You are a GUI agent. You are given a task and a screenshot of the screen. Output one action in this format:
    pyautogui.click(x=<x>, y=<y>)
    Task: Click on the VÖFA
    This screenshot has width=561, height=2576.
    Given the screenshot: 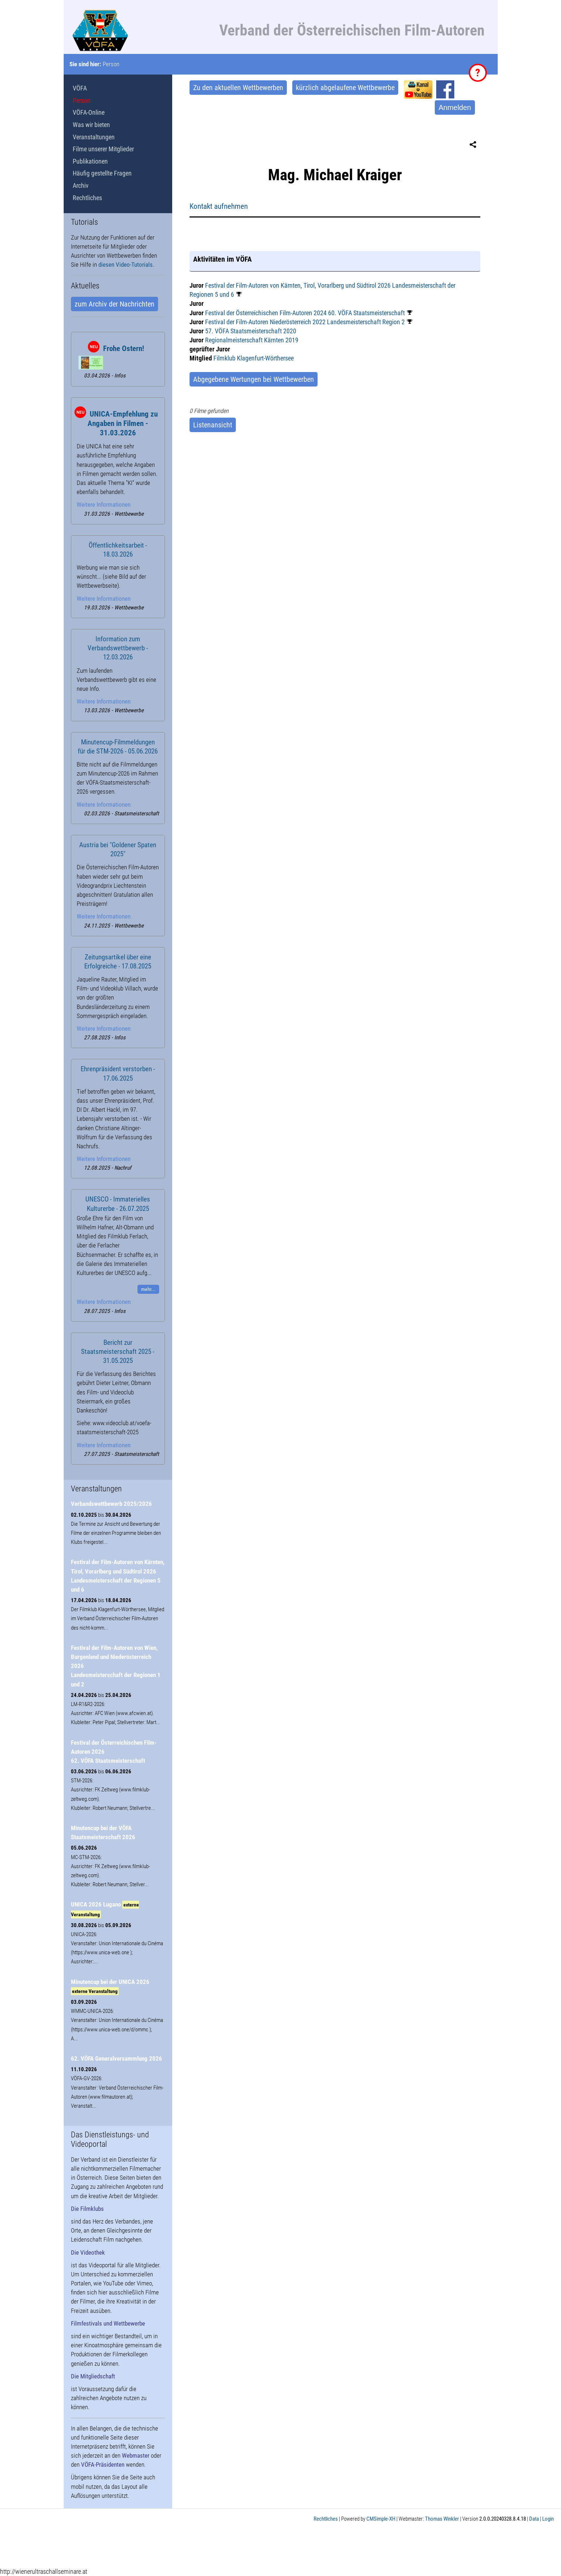 What is the action you would take?
    pyautogui.click(x=80, y=88)
    